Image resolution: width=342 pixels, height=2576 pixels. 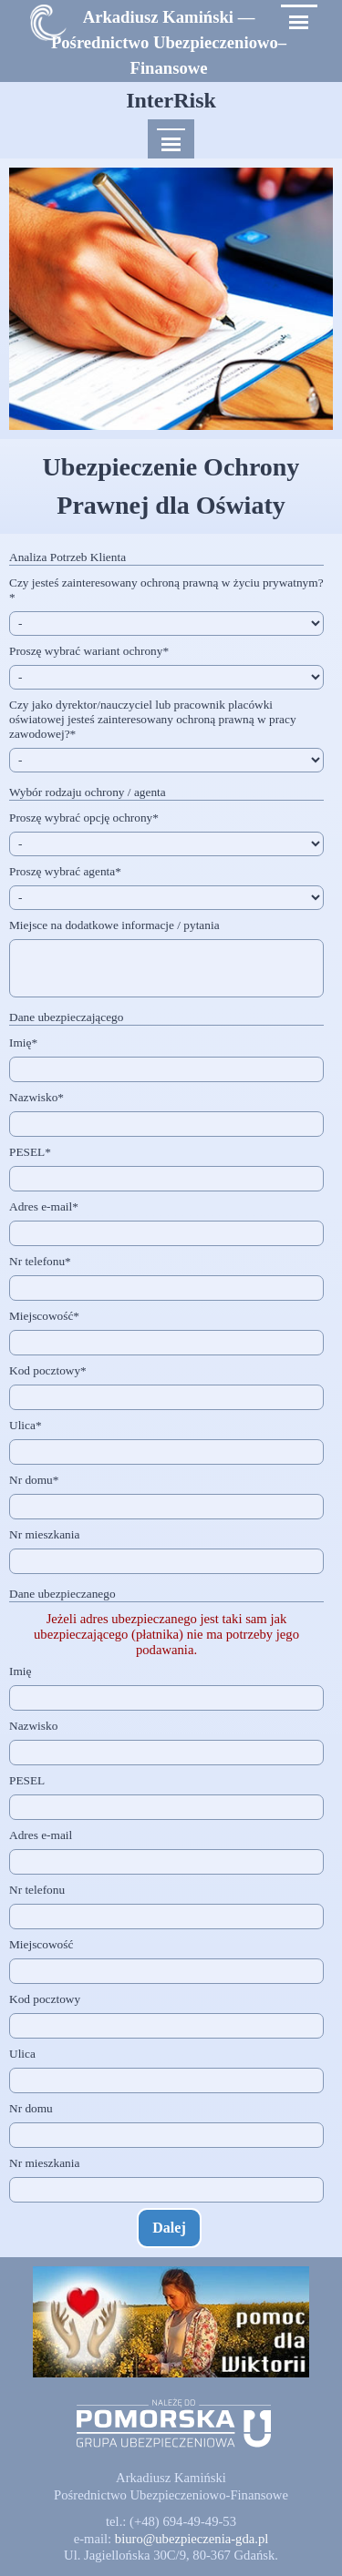 What do you see at coordinates (66, 1017) in the screenshot?
I see `Dane ubezpieczającego` at bounding box center [66, 1017].